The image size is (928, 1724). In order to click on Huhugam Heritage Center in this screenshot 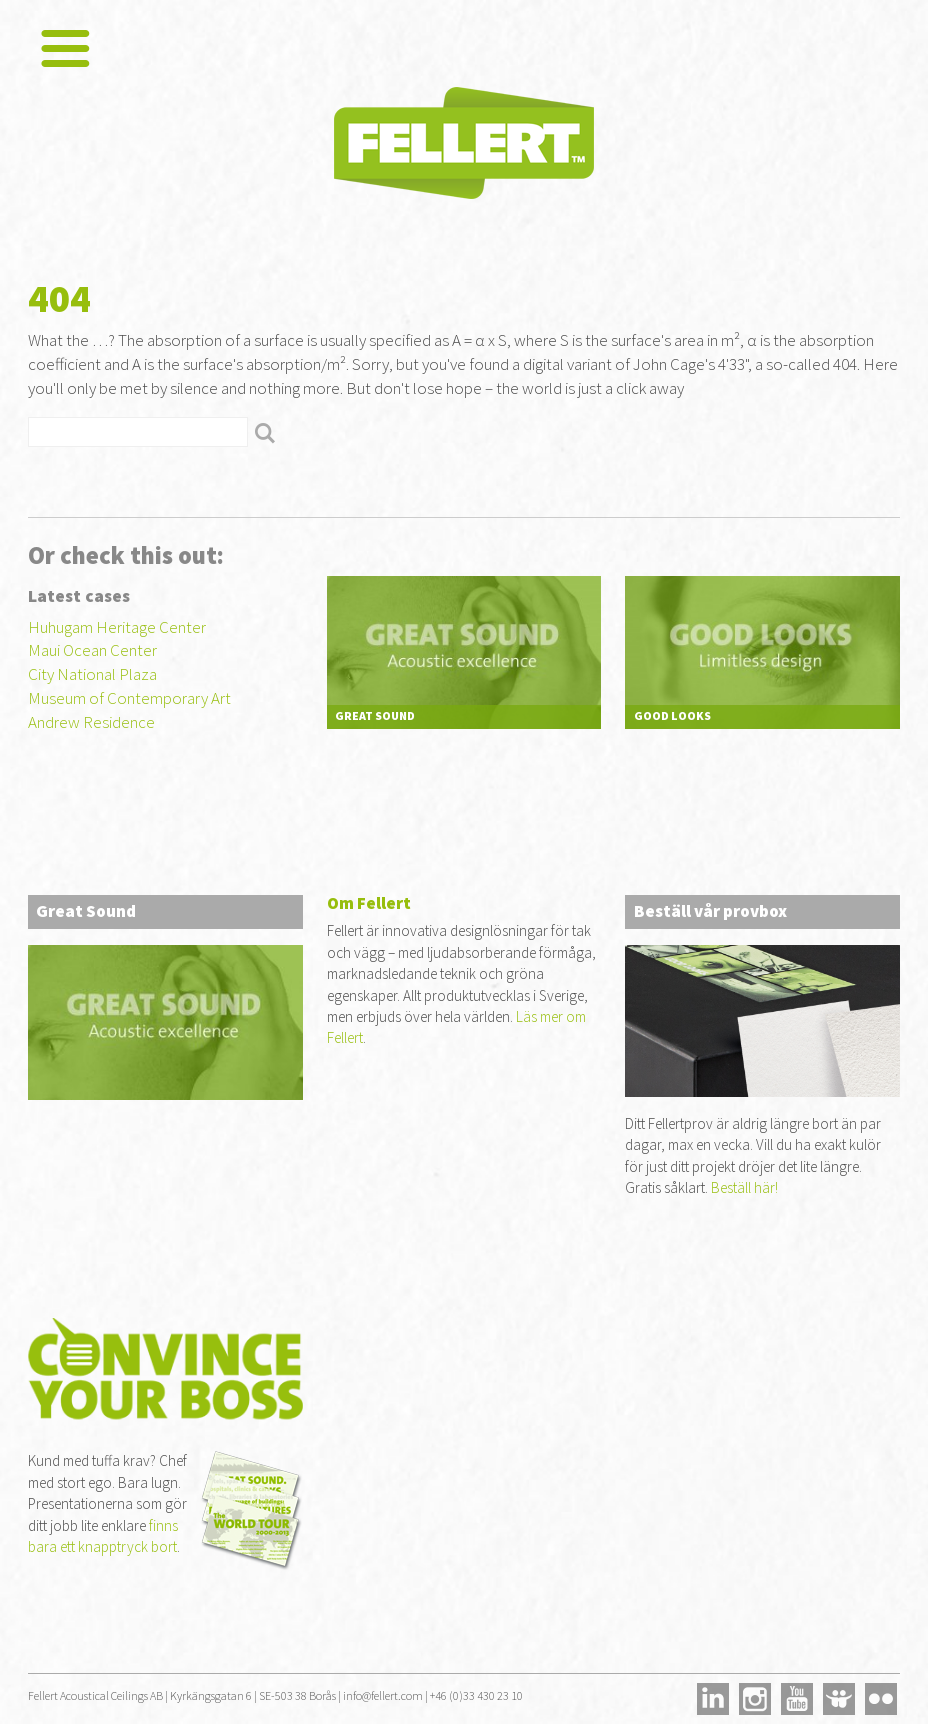, I will do `click(117, 627)`.